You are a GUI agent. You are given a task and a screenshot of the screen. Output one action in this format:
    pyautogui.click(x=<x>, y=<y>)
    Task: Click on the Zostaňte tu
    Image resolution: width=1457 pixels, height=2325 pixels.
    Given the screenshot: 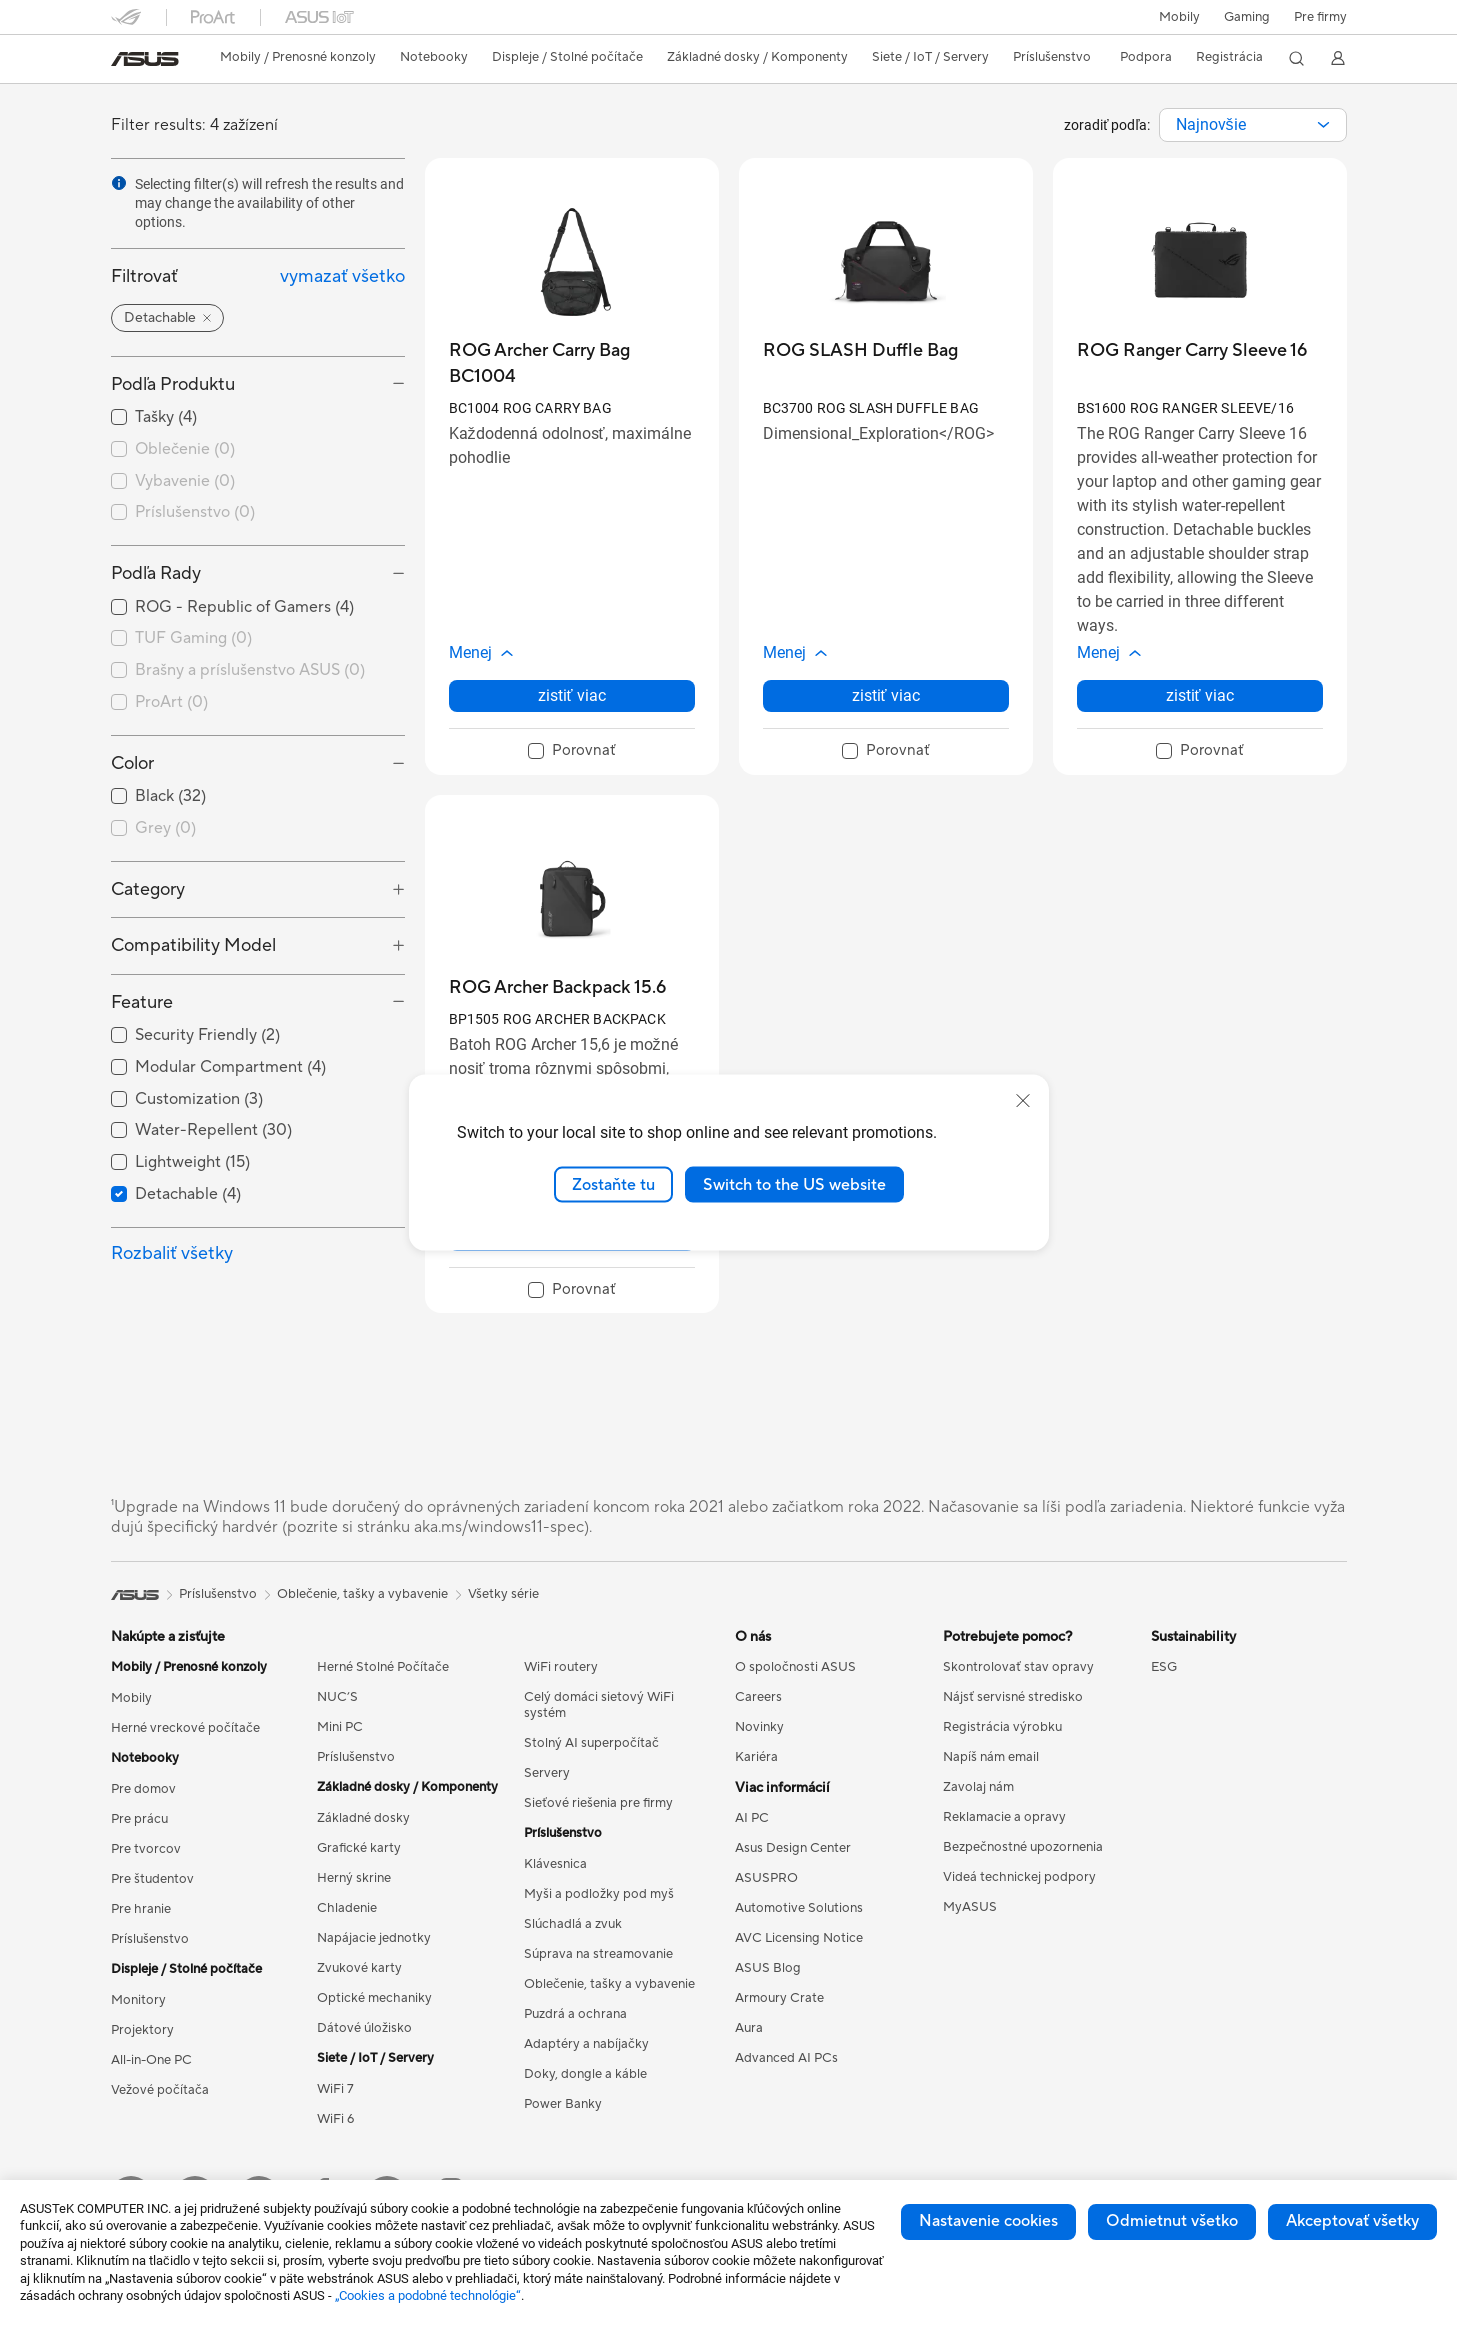 What is the action you would take?
    pyautogui.click(x=613, y=1184)
    